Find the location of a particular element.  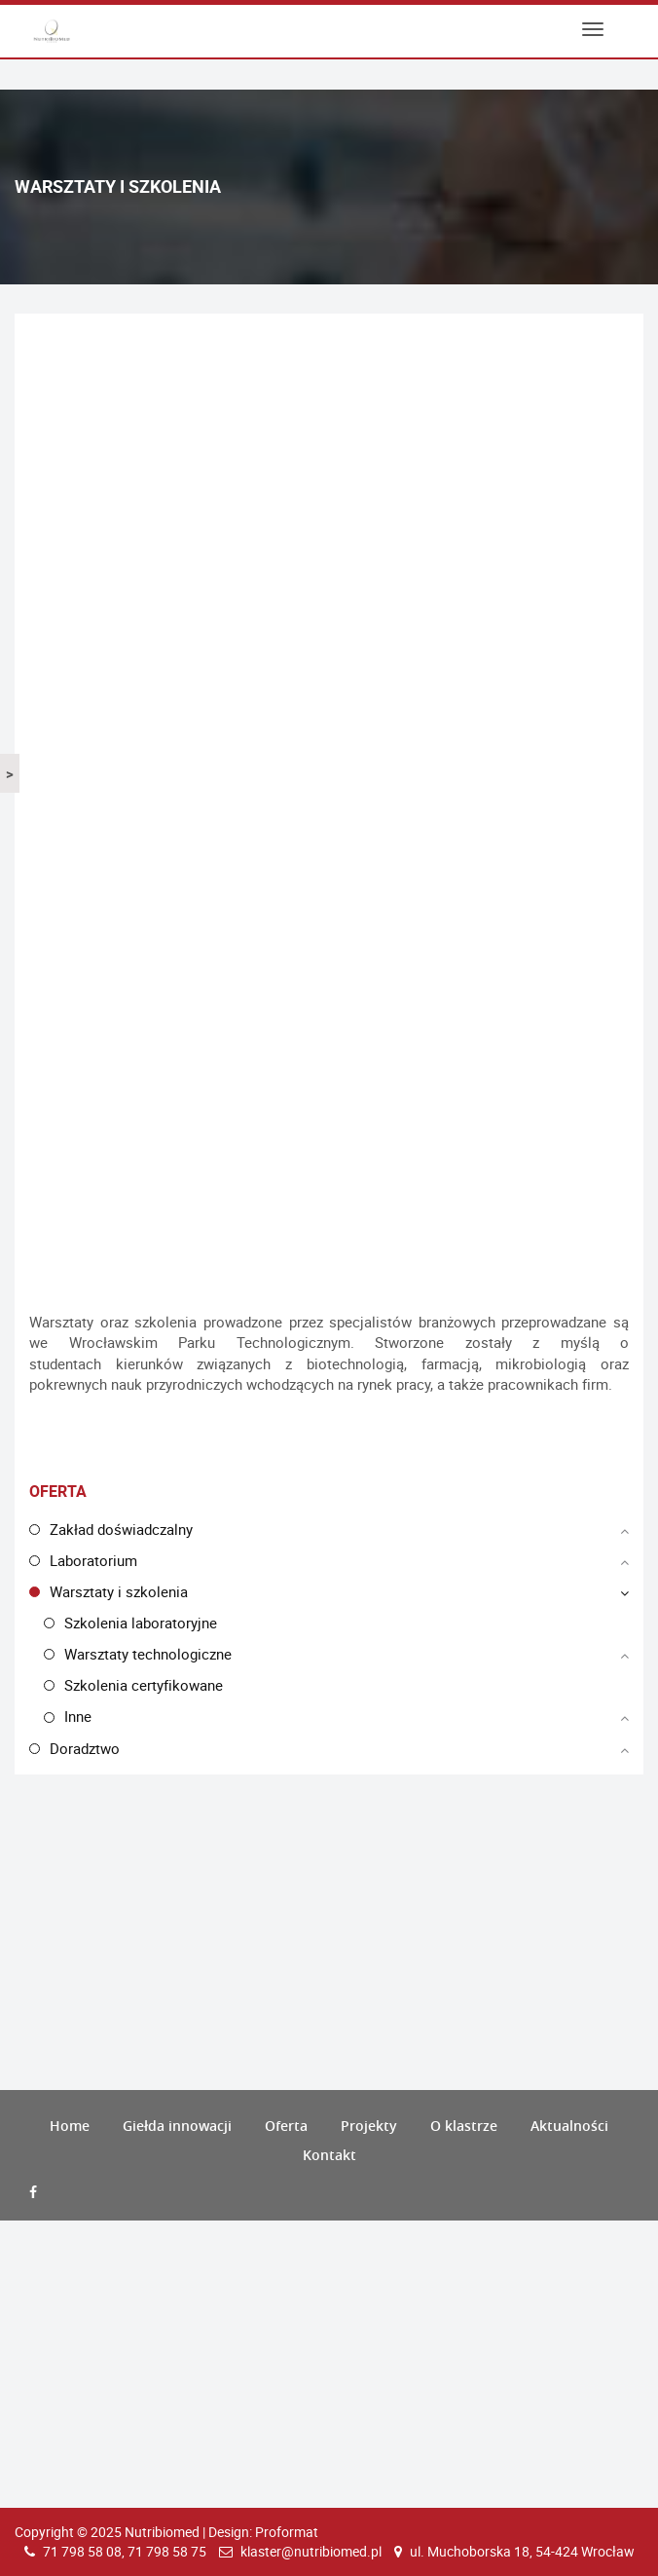

Zakład doświadczalny is located at coordinates (121, 1529).